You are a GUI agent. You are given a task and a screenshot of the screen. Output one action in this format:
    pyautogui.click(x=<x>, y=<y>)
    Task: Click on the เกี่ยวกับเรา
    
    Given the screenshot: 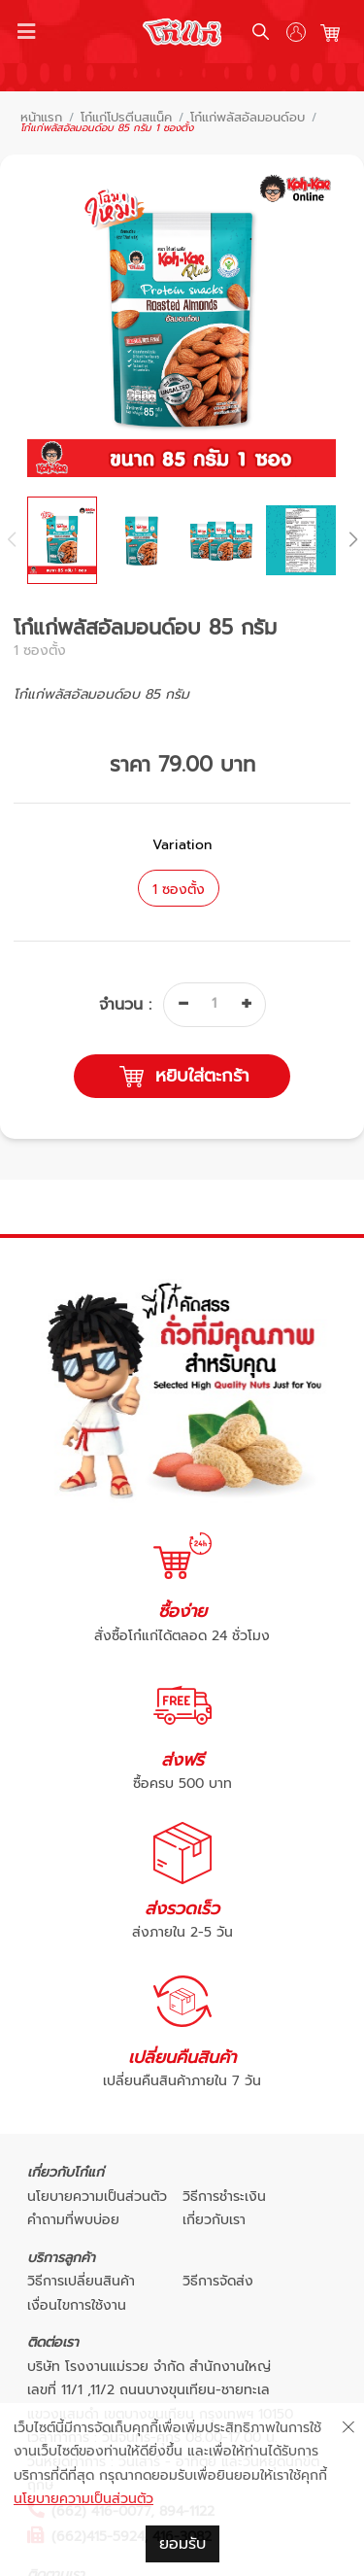 What is the action you would take?
    pyautogui.click(x=214, y=2220)
    